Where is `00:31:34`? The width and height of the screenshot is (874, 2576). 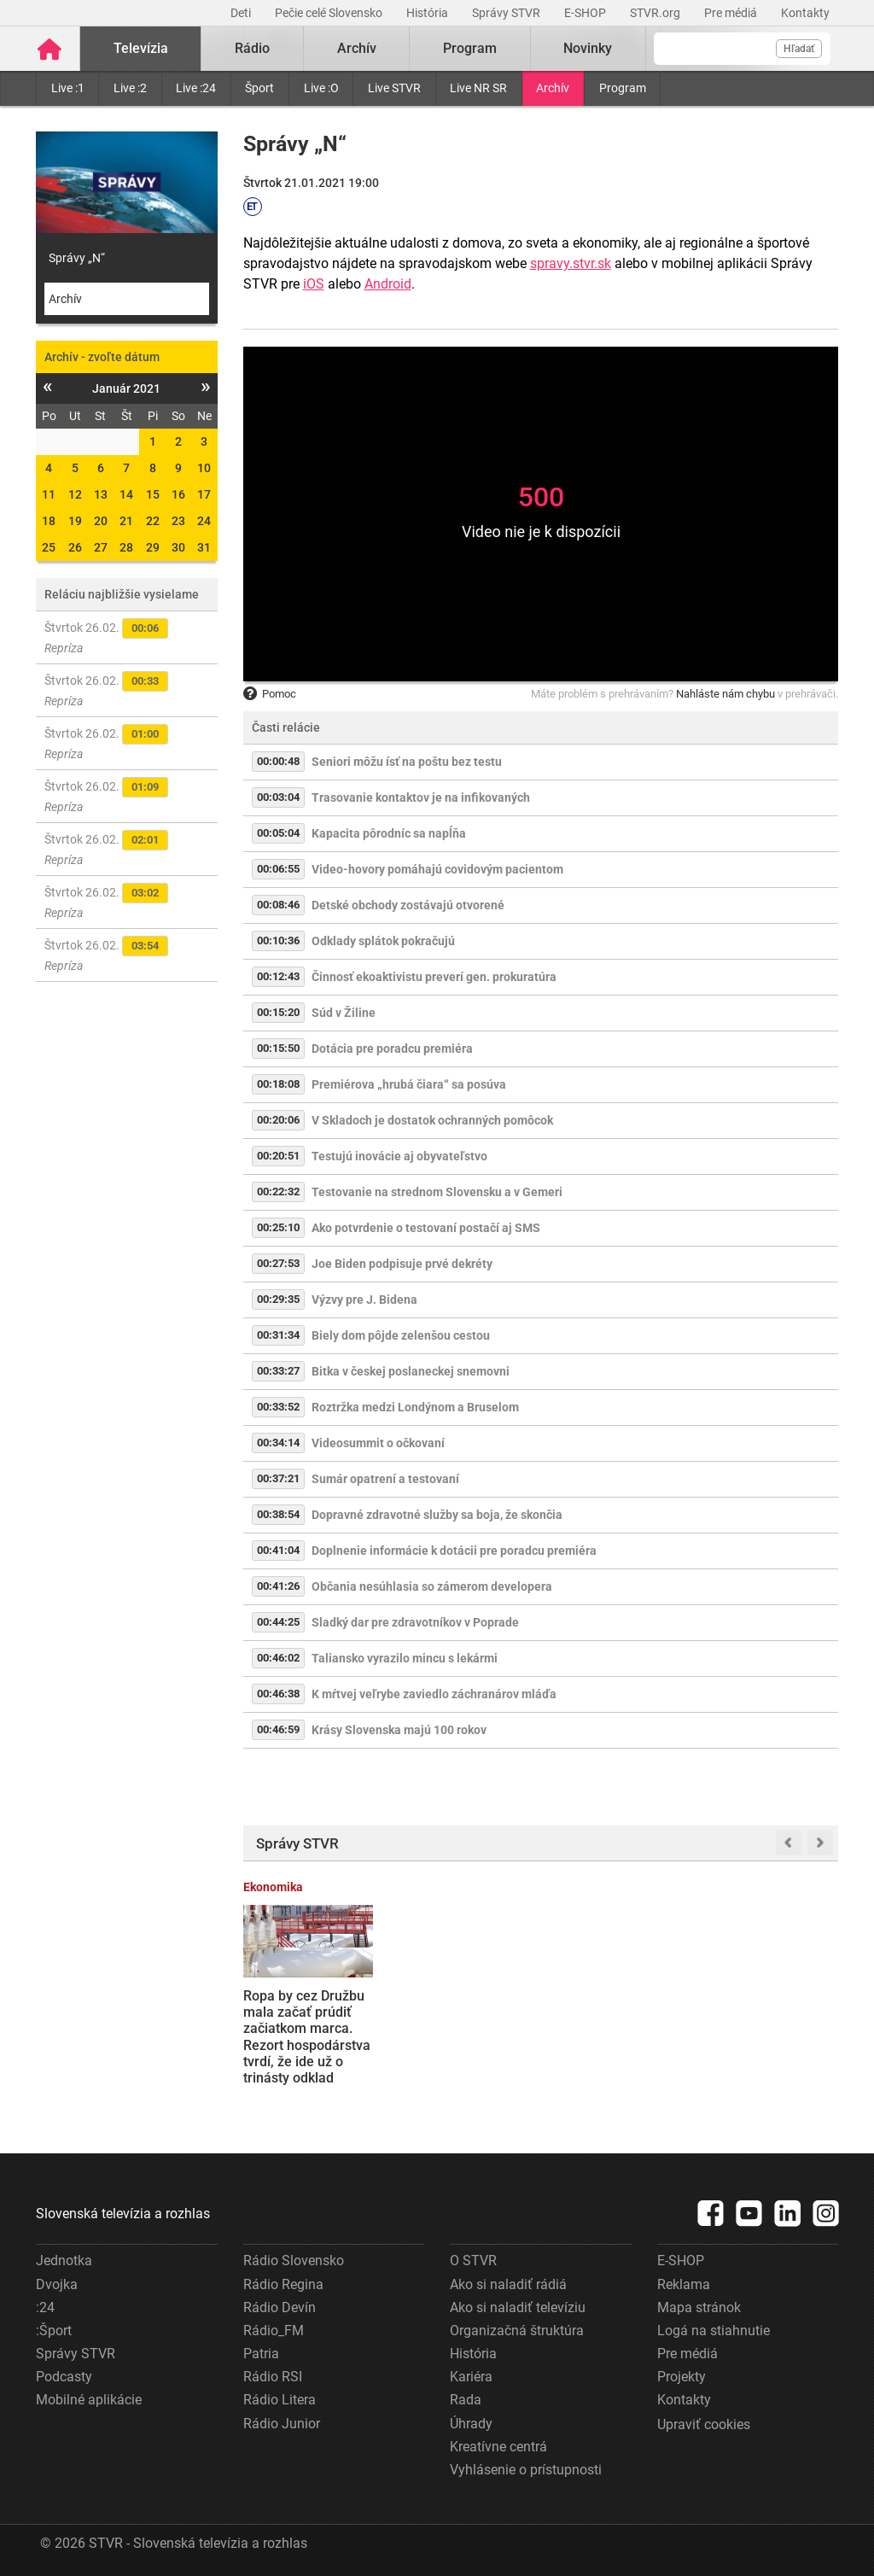
00:31:34 is located at coordinates (278, 1335).